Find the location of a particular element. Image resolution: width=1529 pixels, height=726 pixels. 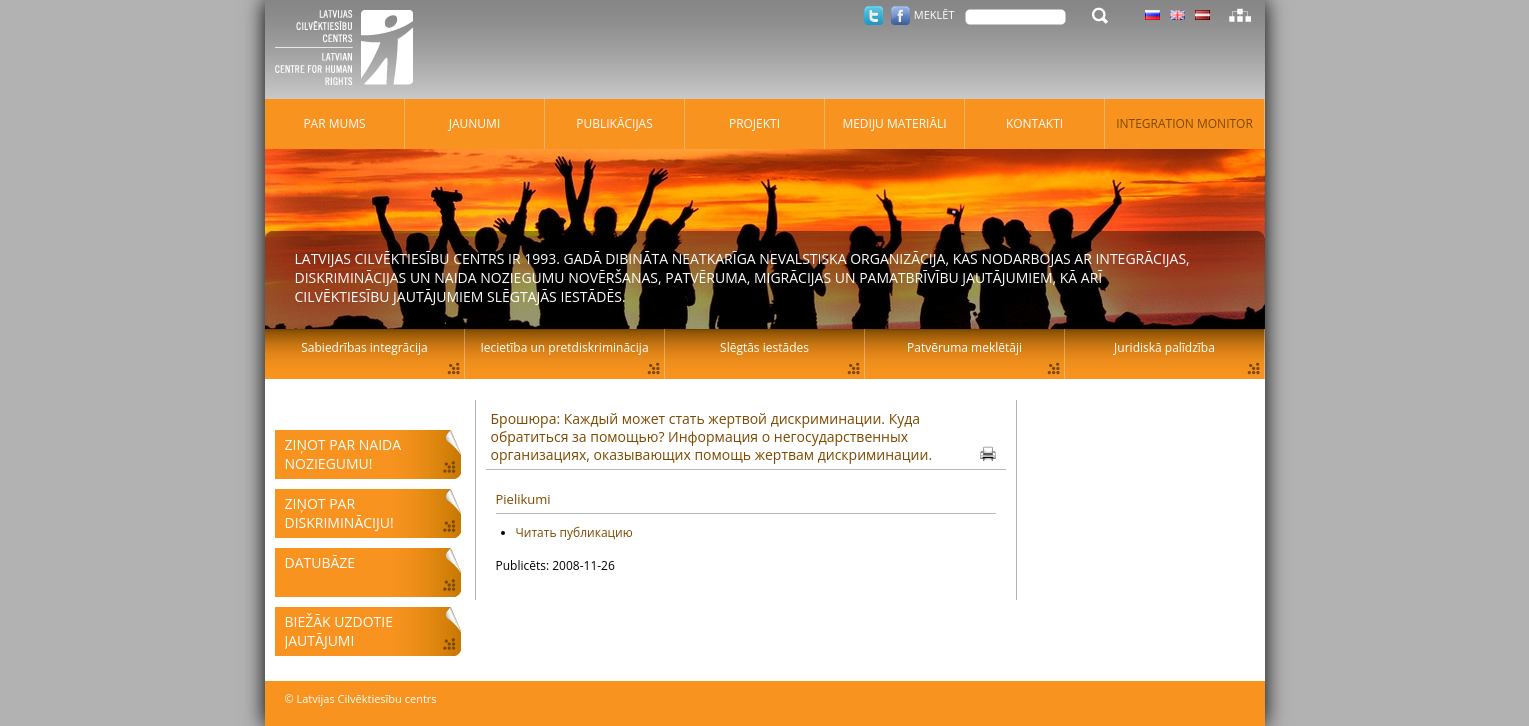

Integration monitor is located at coordinates (1184, 123).